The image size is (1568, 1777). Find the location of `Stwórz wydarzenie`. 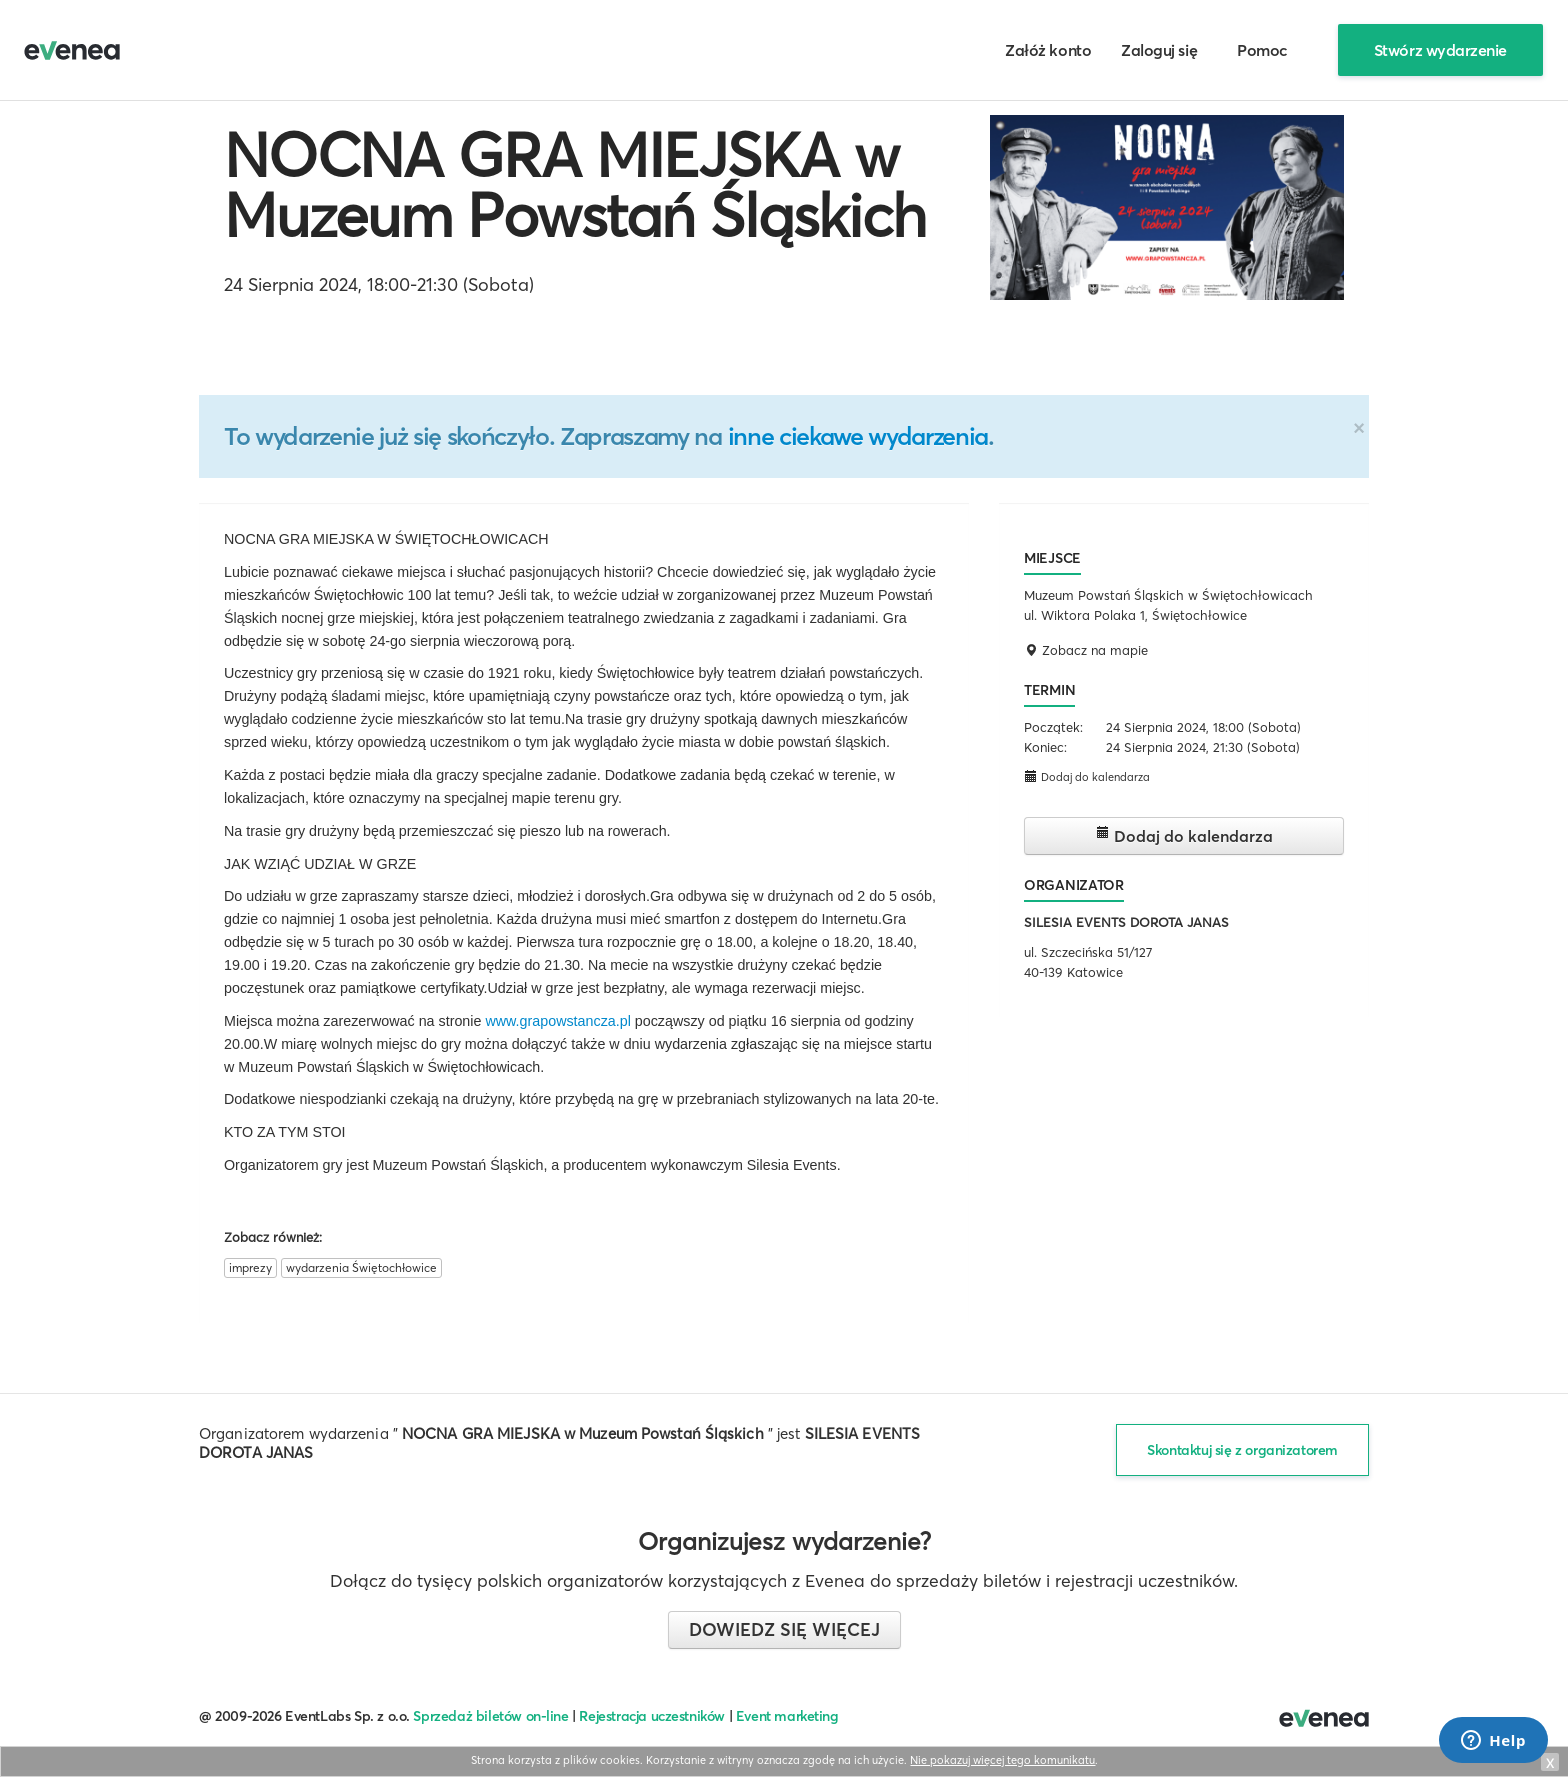

Stwórz wydarzenie is located at coordinates (1440, 50).